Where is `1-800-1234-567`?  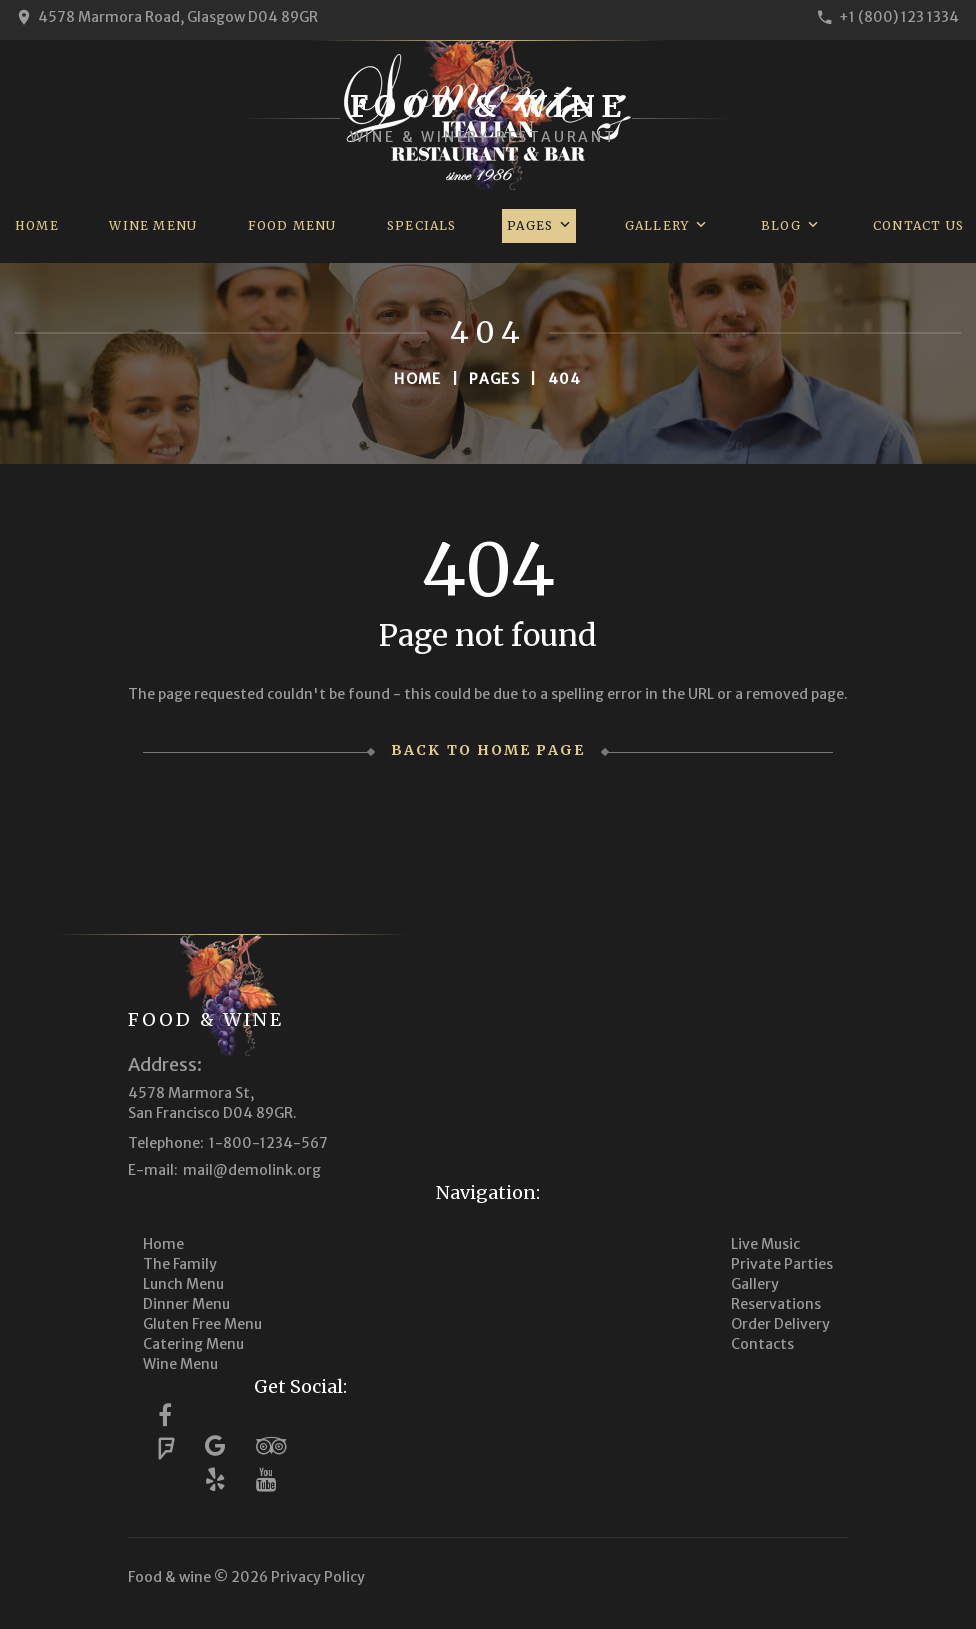 1-800-1234-567 is located at coordinates (268, 1143).